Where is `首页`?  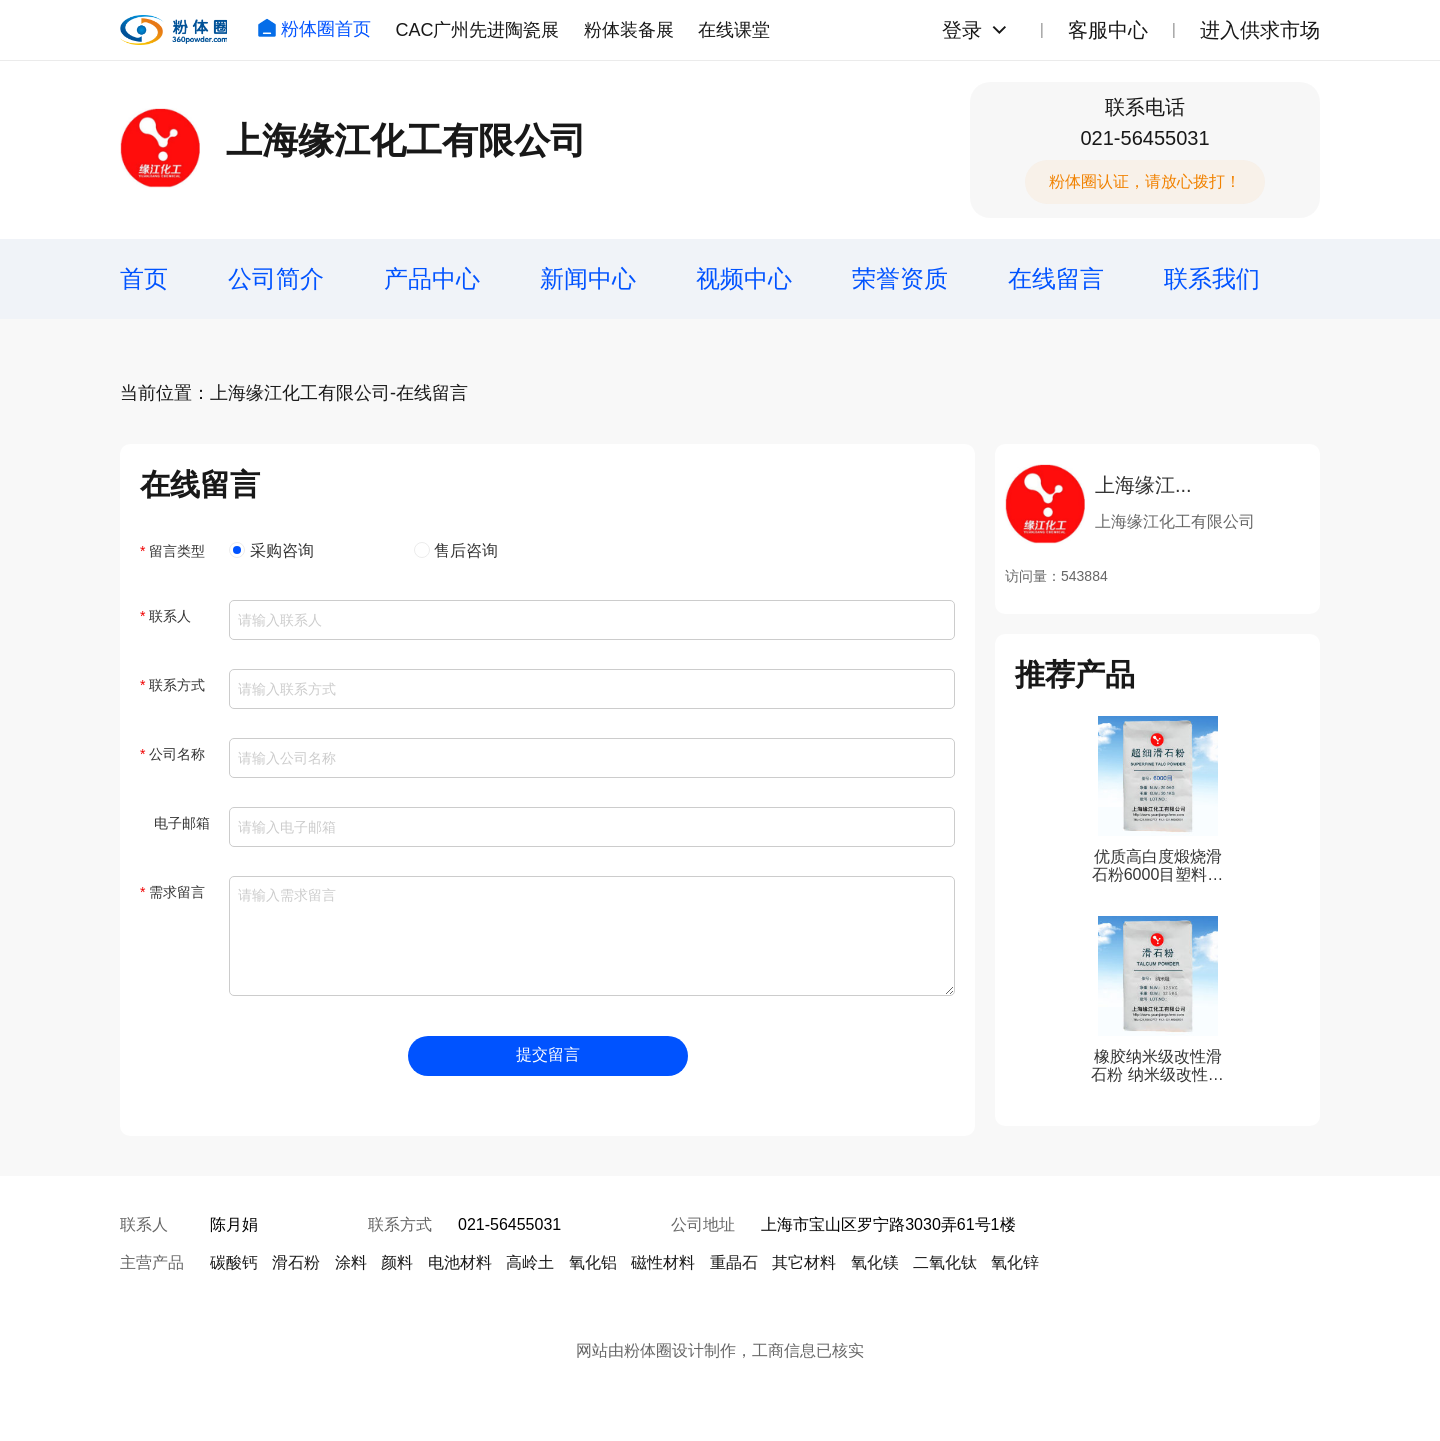
首页 is located at coordinates (144, 278).